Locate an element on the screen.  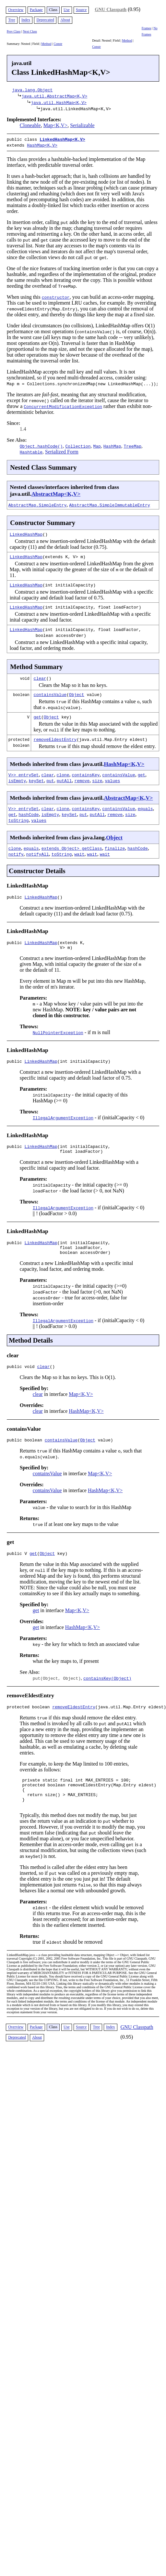
removeEldestEntry is located at coordinates (55, 738).